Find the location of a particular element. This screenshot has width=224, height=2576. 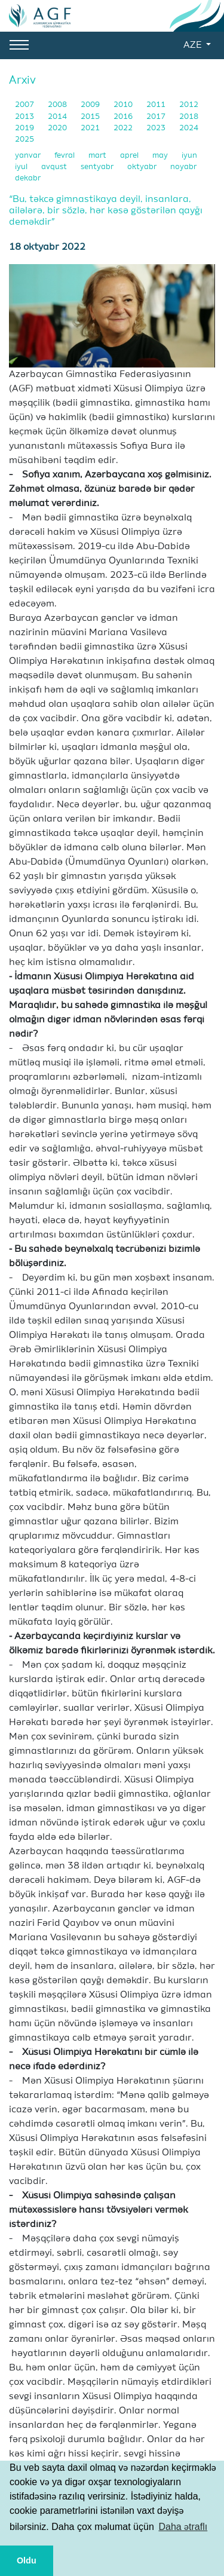

2021 is located at coordinates (91, 128).